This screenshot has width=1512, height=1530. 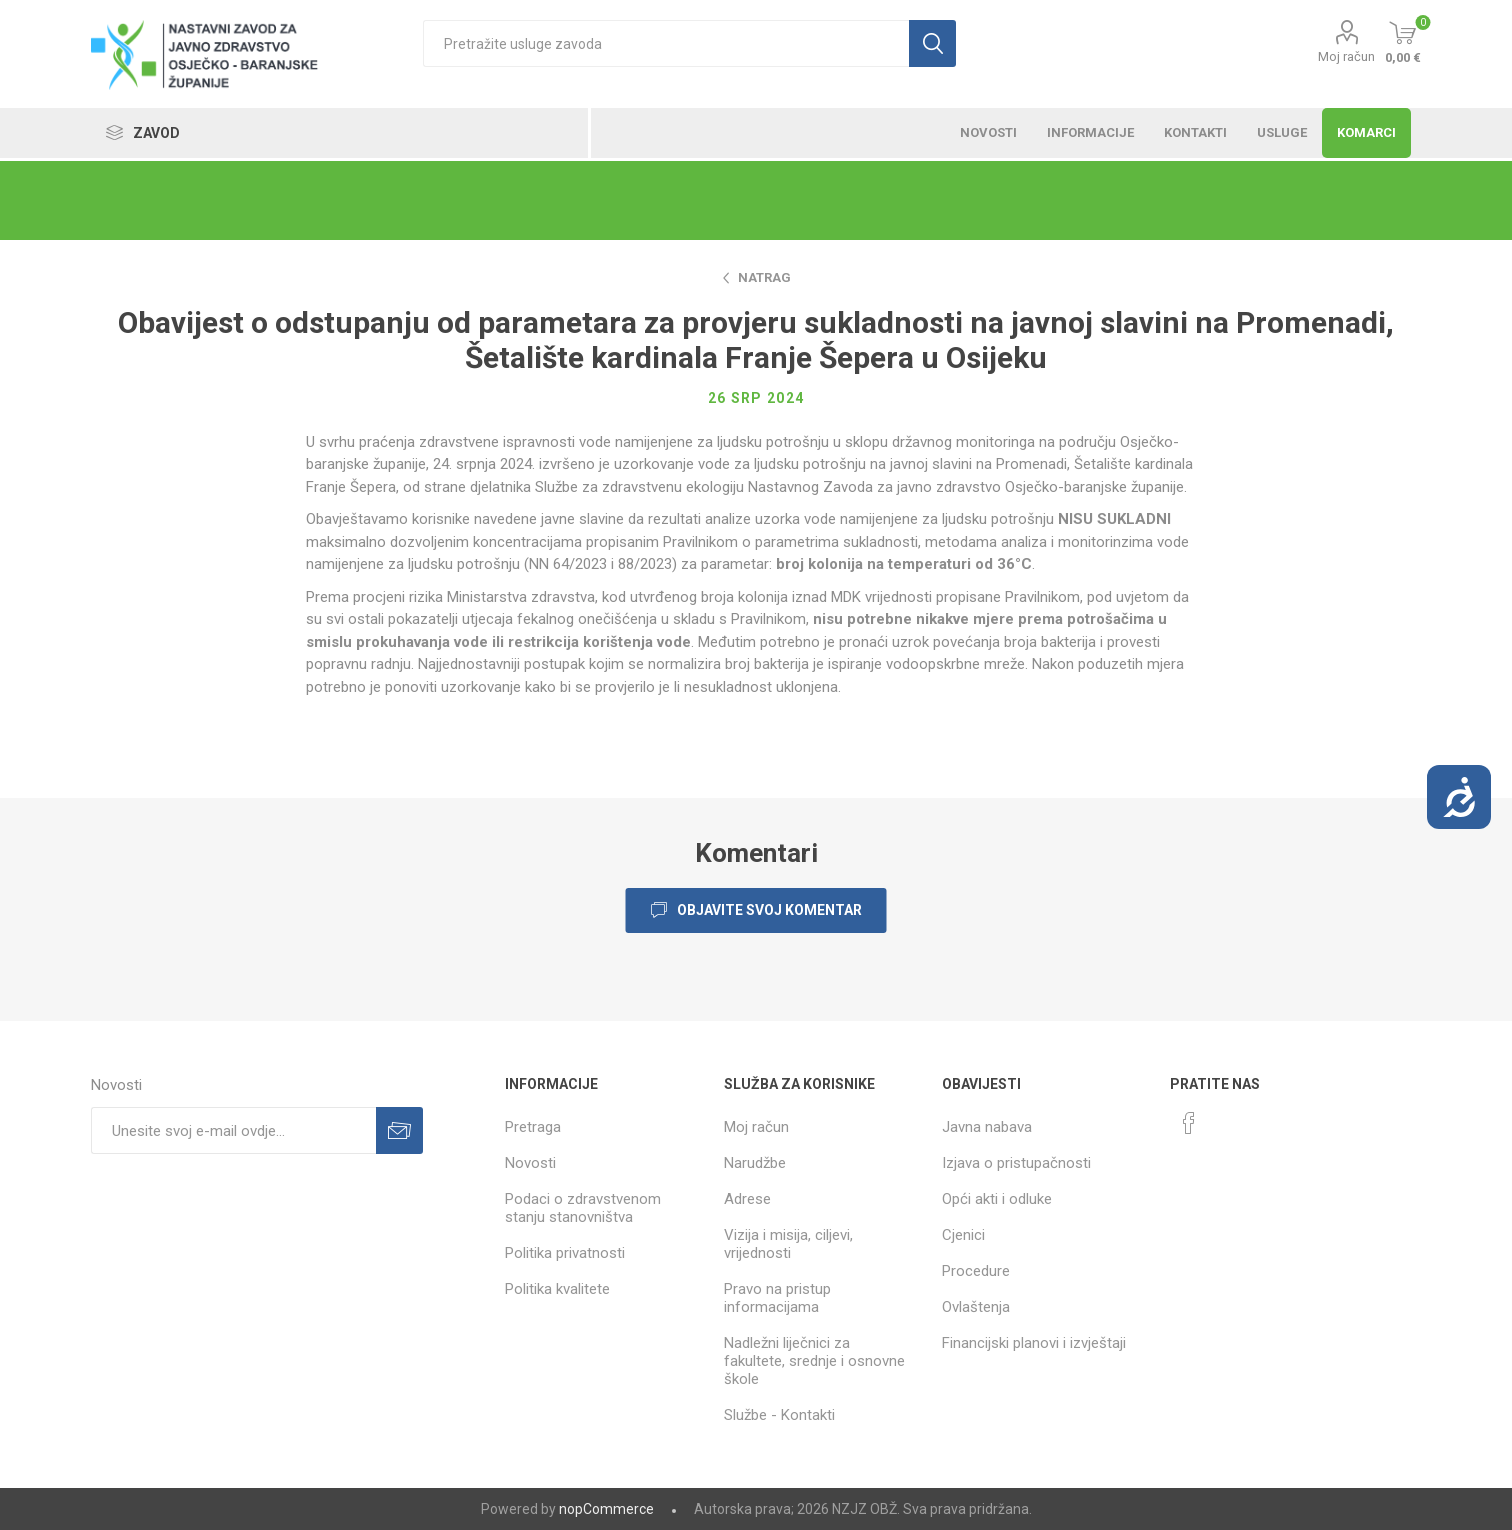 I want to click on Adrese, so click(x=747, y=1199).